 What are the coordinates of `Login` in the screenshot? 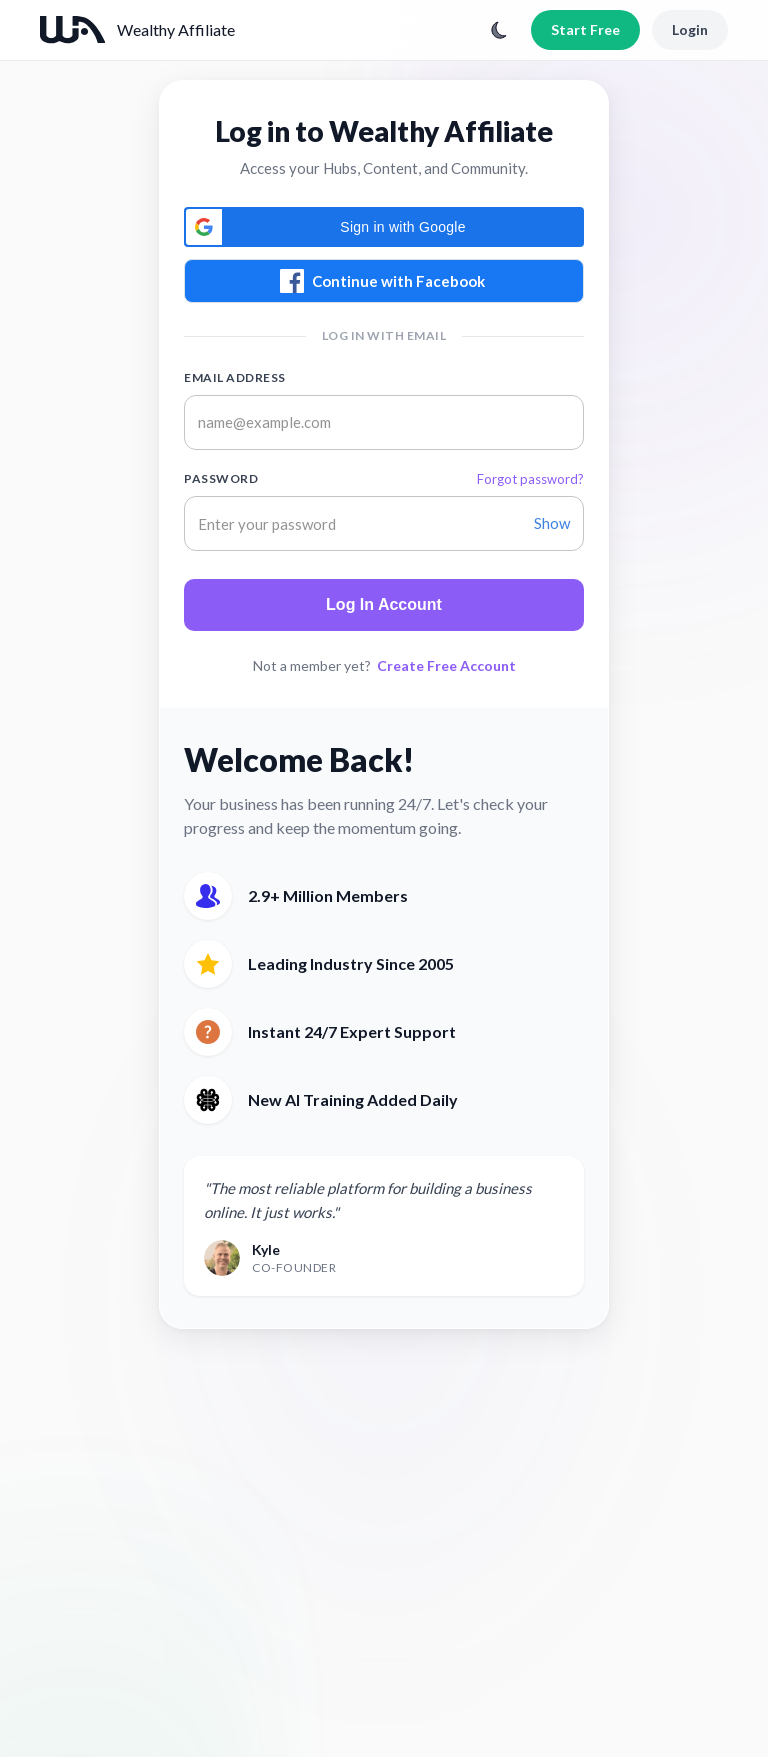 It's located at (690, 29).